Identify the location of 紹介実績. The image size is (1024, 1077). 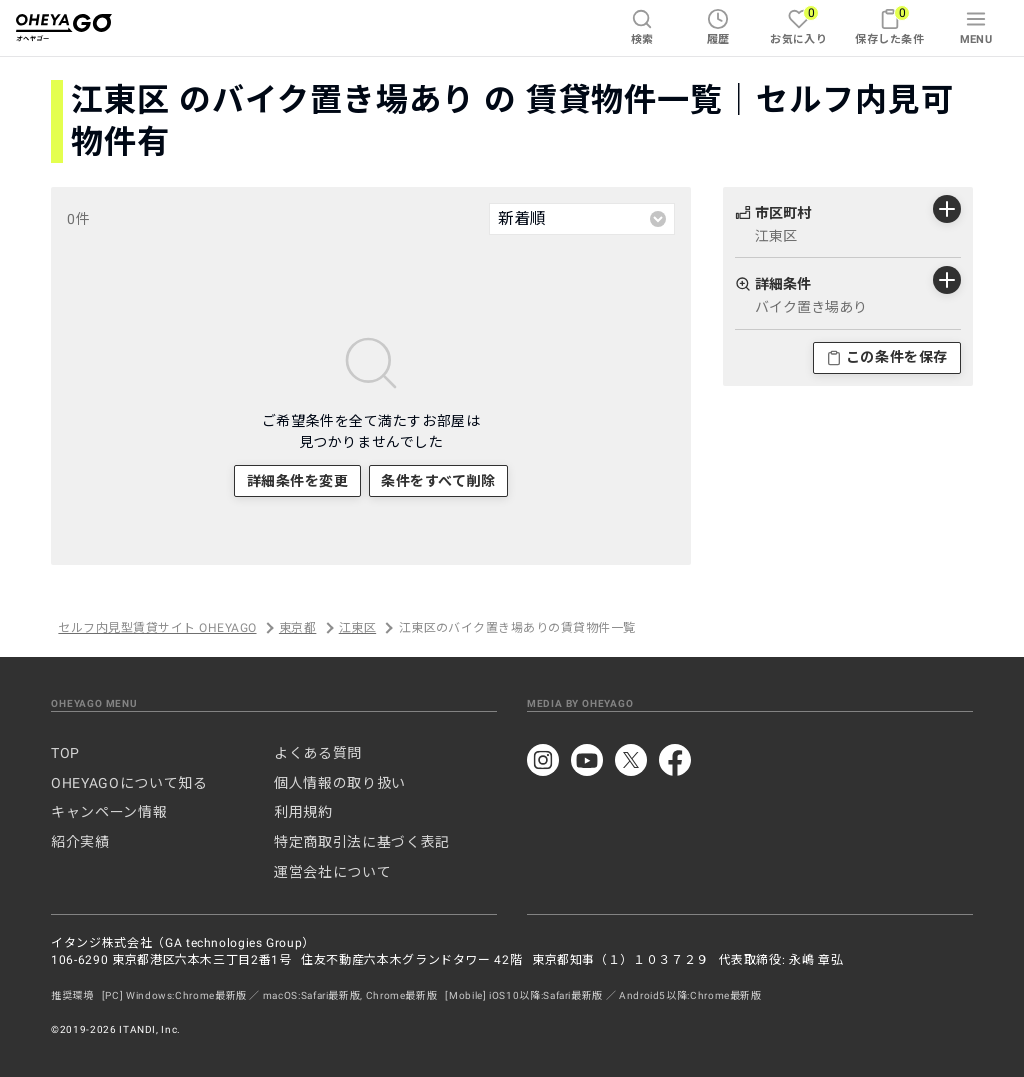
(80, 842).